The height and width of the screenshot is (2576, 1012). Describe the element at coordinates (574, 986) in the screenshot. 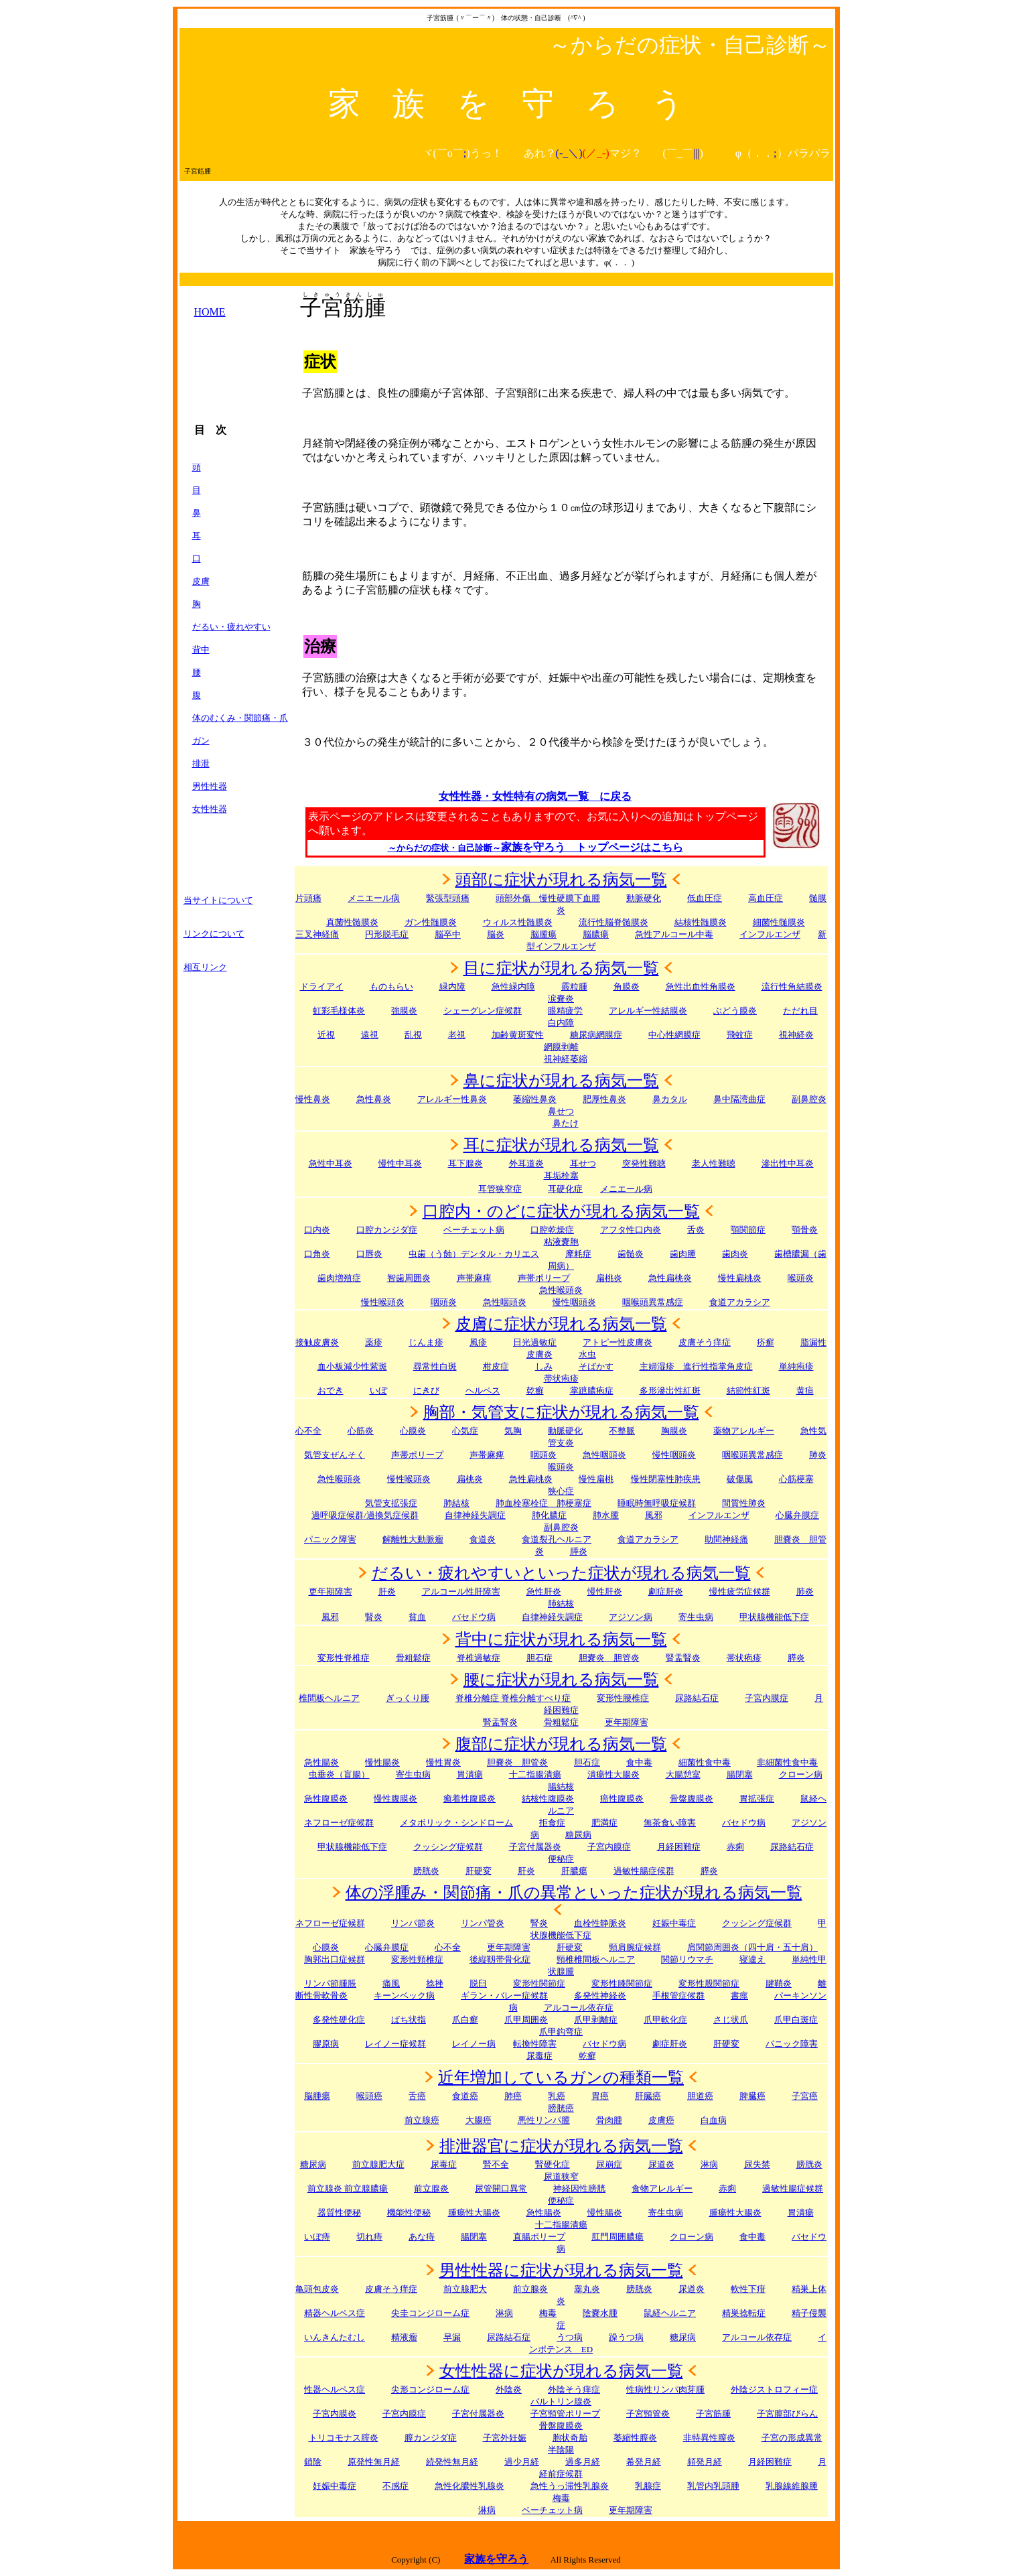

I see `霰粒腫` at that location.